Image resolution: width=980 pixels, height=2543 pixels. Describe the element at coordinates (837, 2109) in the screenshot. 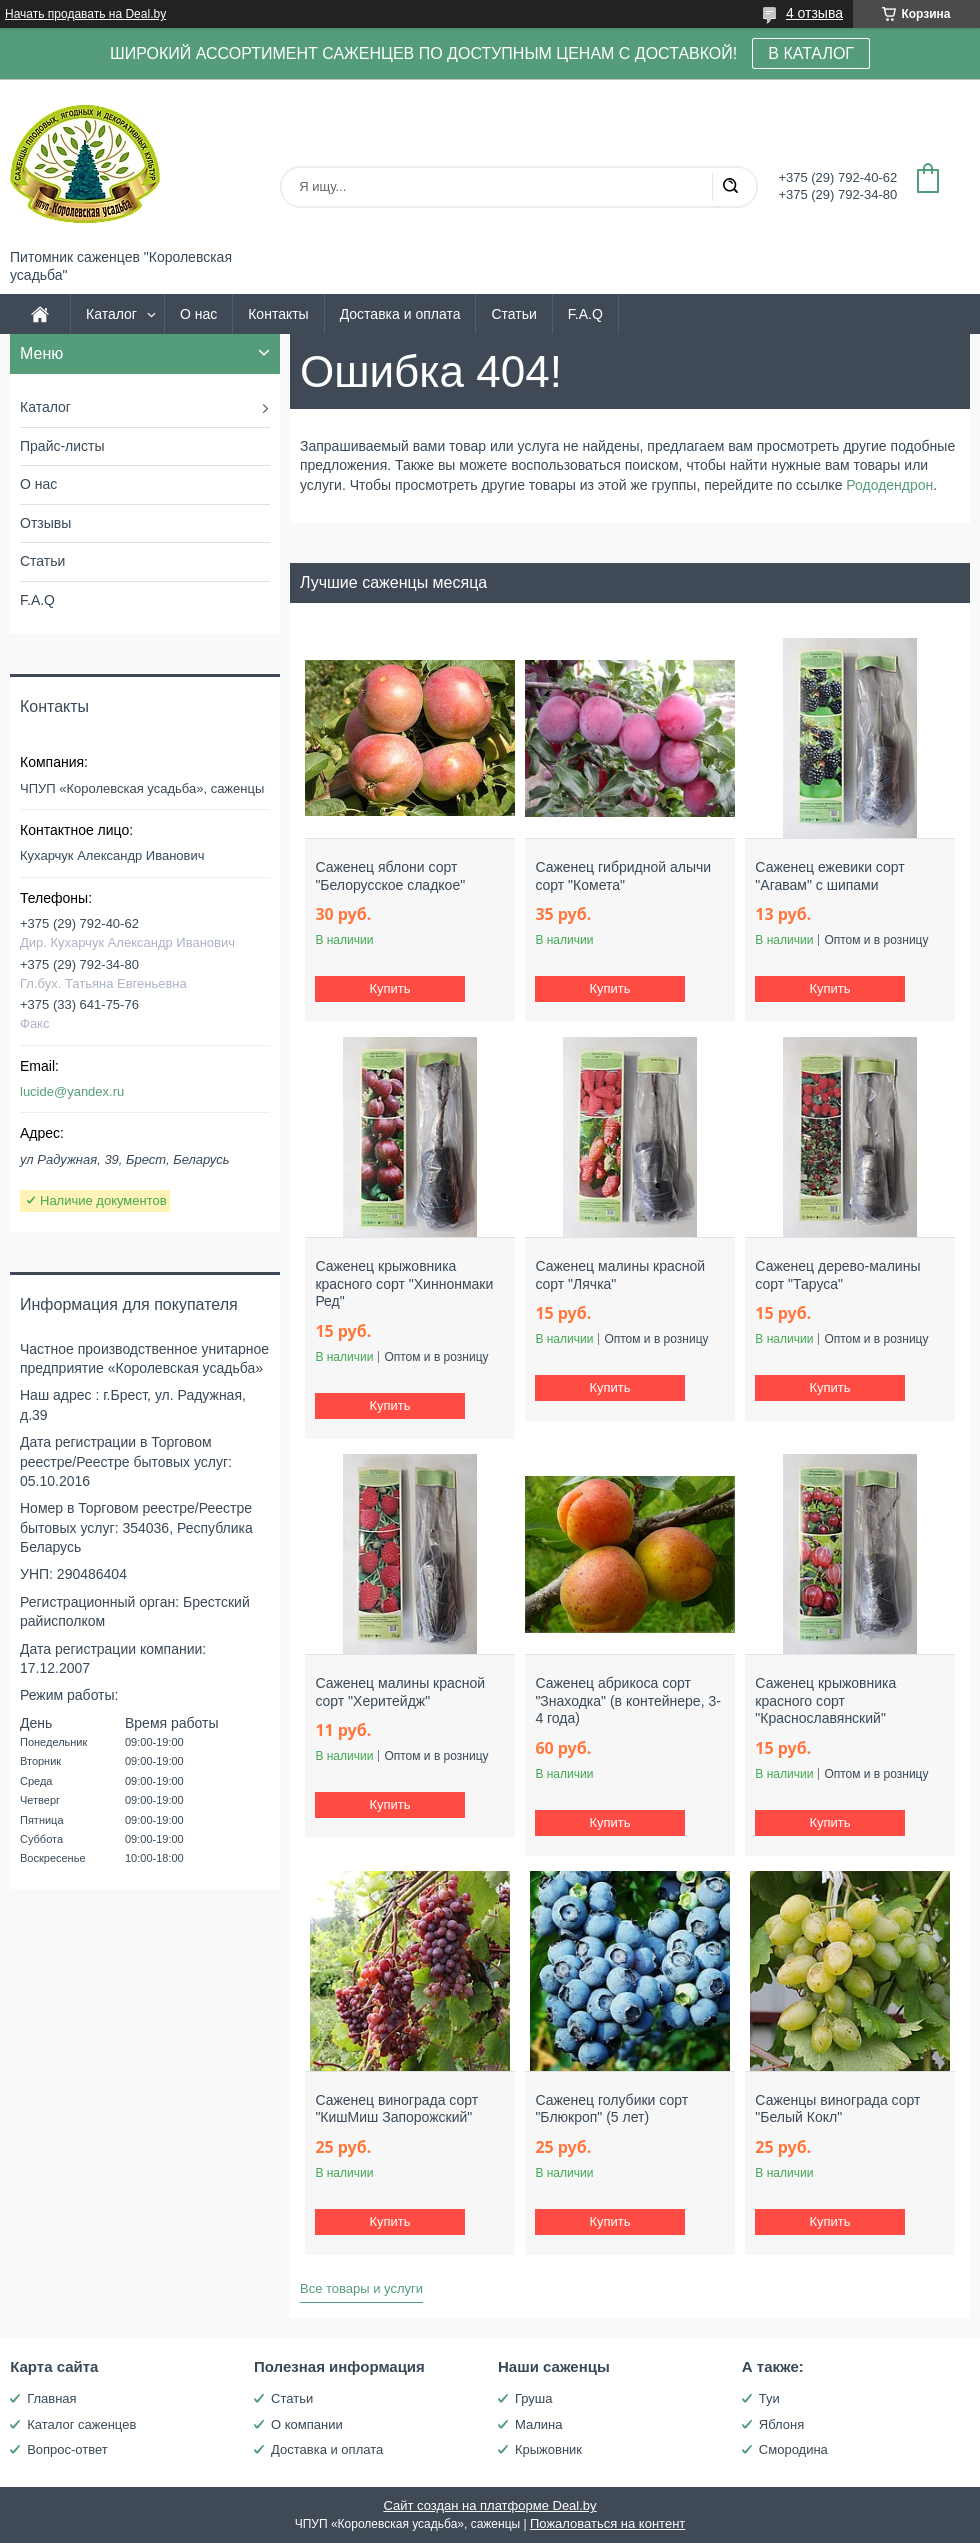

I see `Саженцы винограда сорт "Белый Кокл"` at that location.